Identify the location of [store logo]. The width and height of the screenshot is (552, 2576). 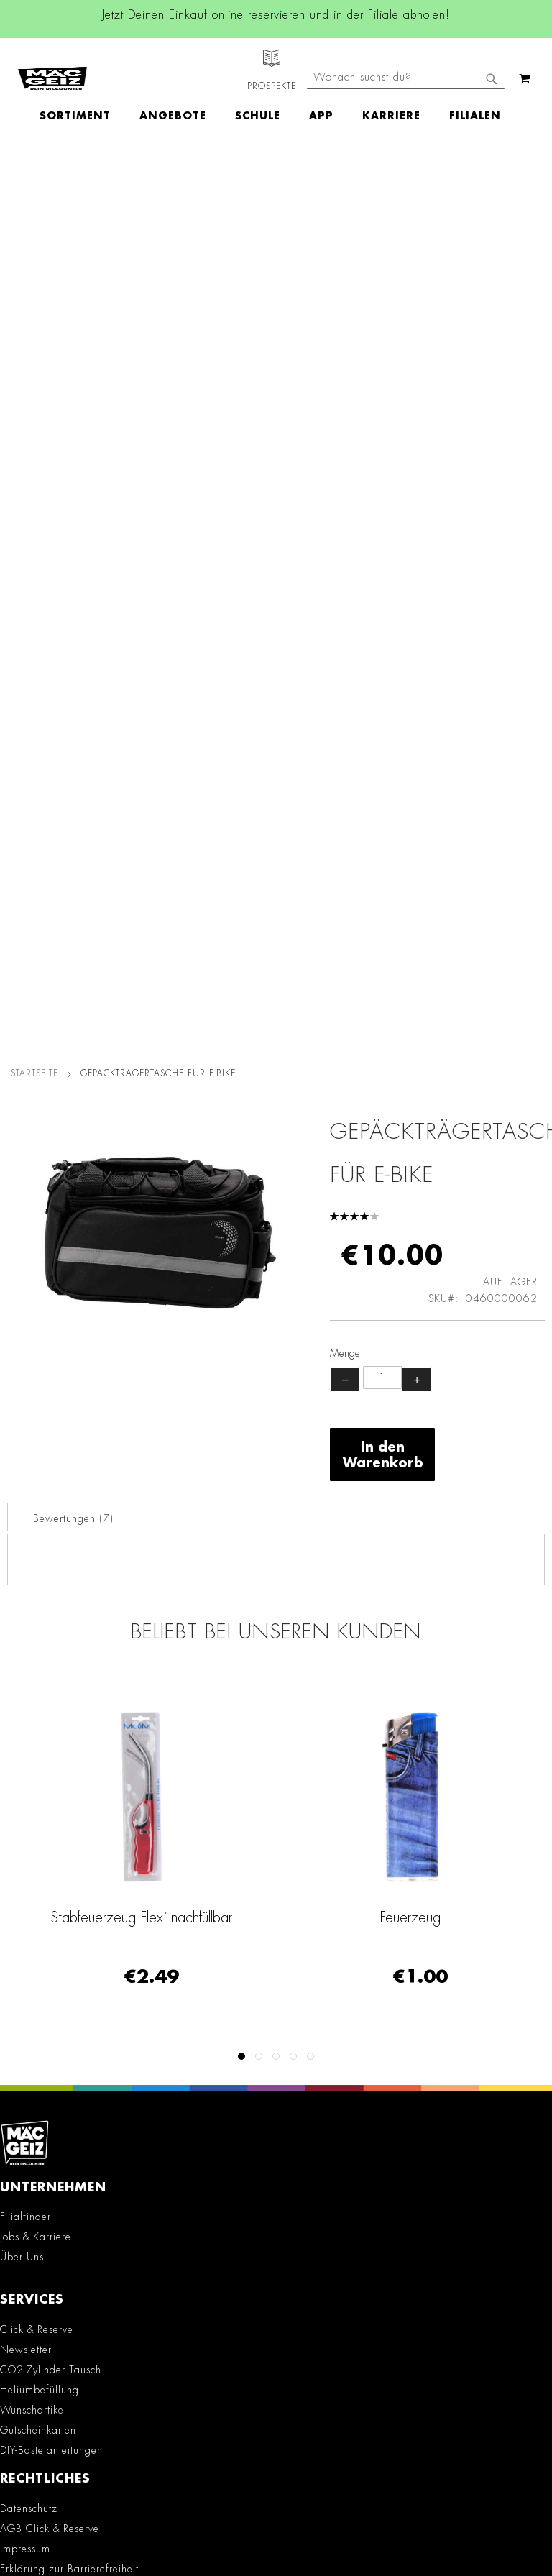
(52, 65).